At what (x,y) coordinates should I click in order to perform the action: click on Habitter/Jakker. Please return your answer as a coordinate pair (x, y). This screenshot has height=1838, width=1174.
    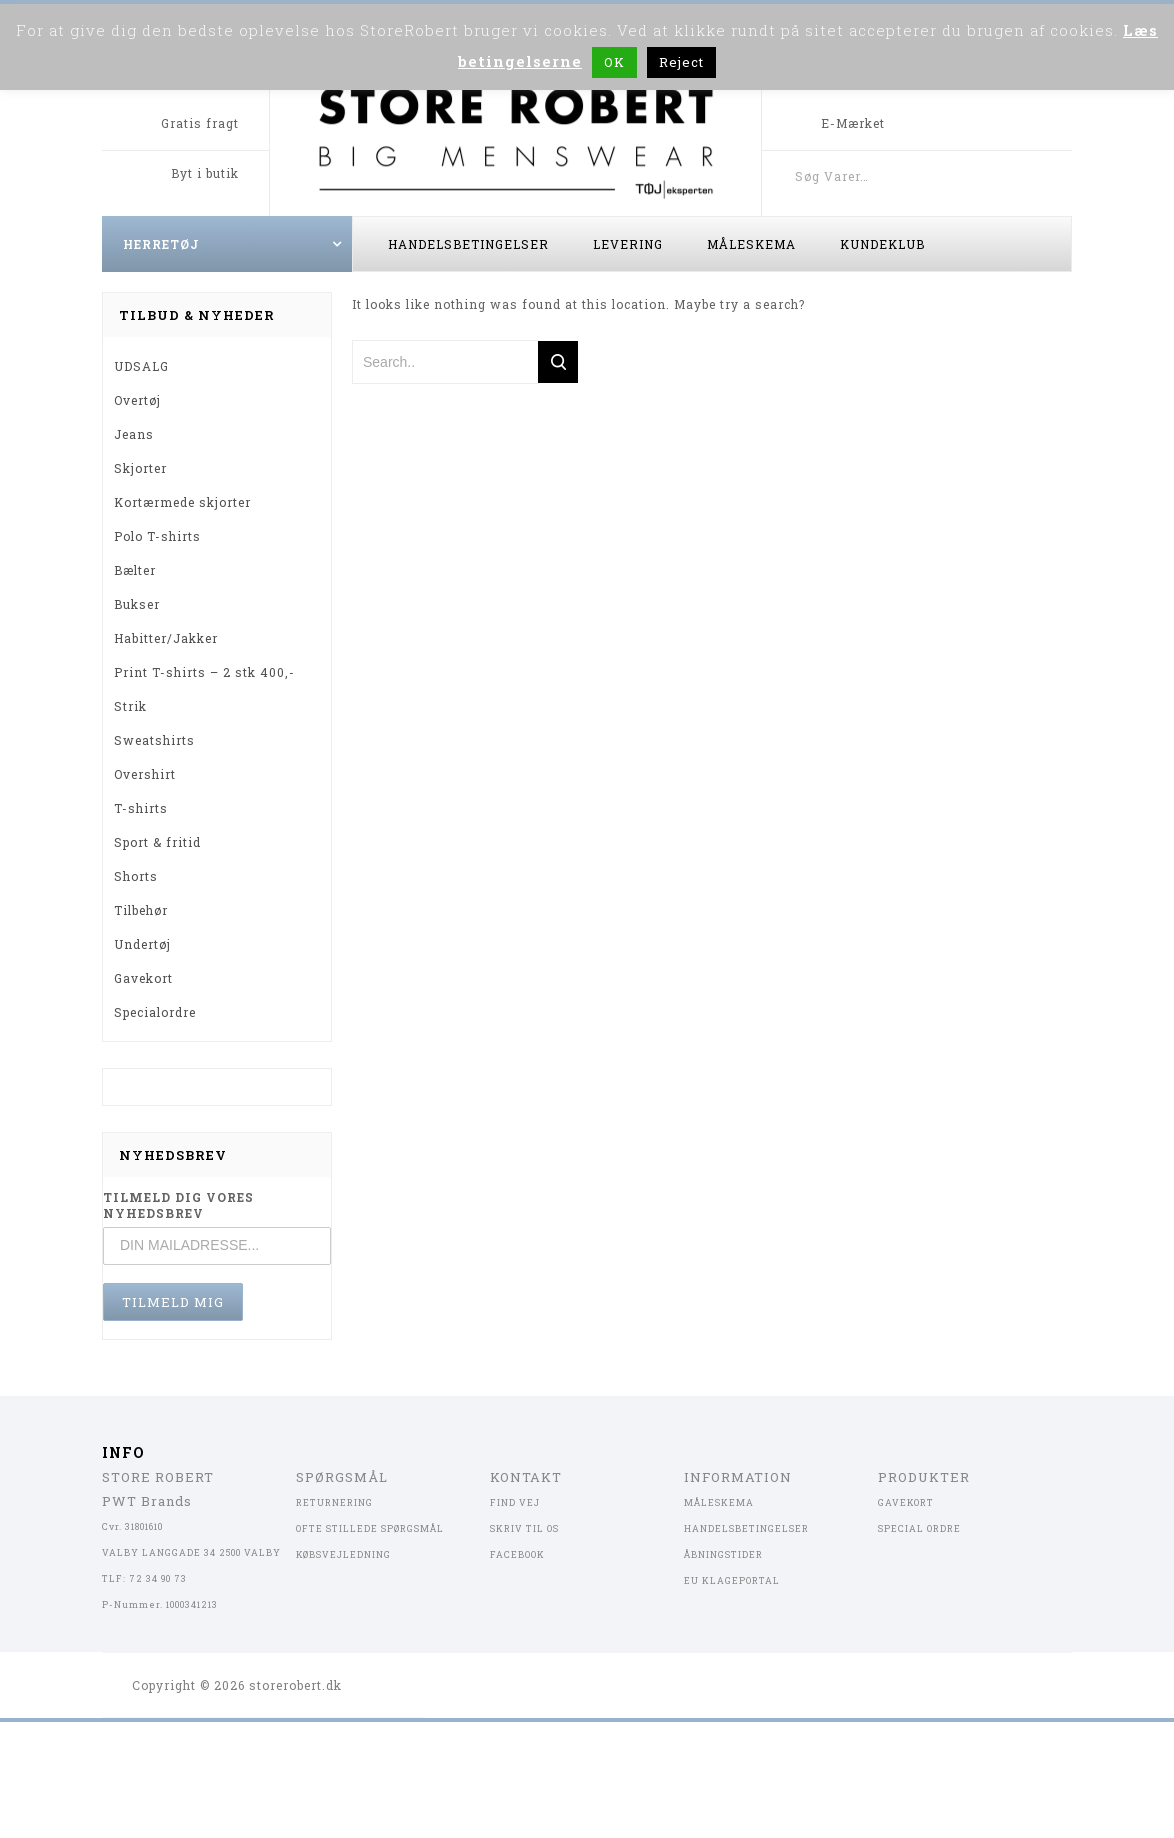
    Looking at the image, I should click on (166, 638).